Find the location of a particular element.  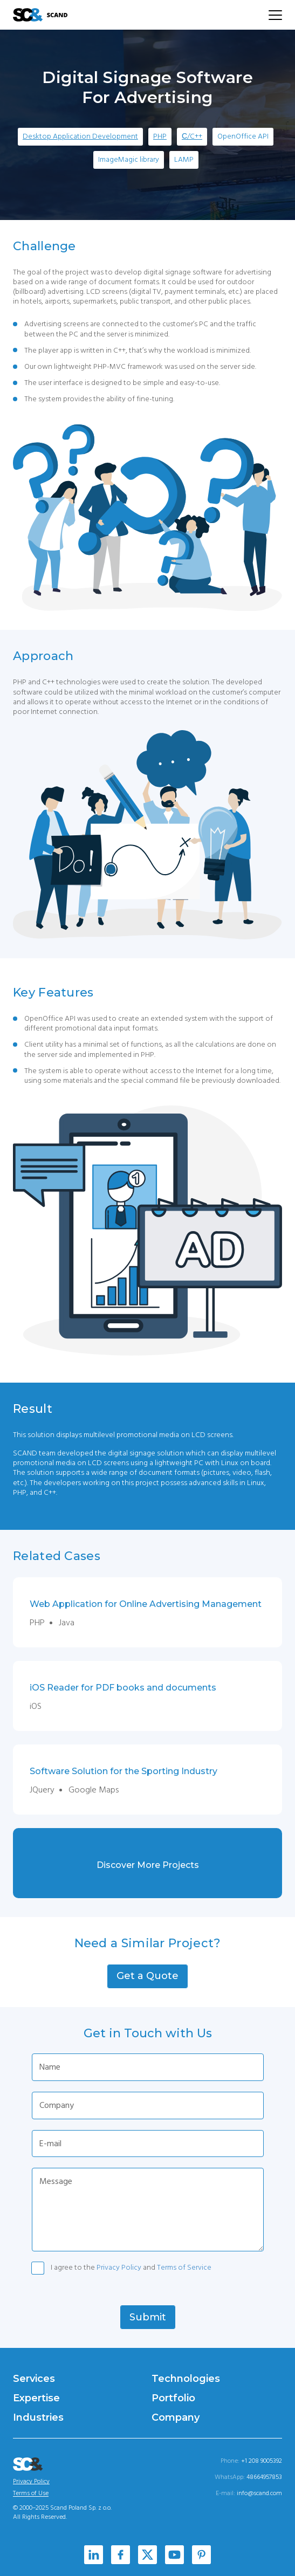

Technologies is located at coordinates (186, 2379).